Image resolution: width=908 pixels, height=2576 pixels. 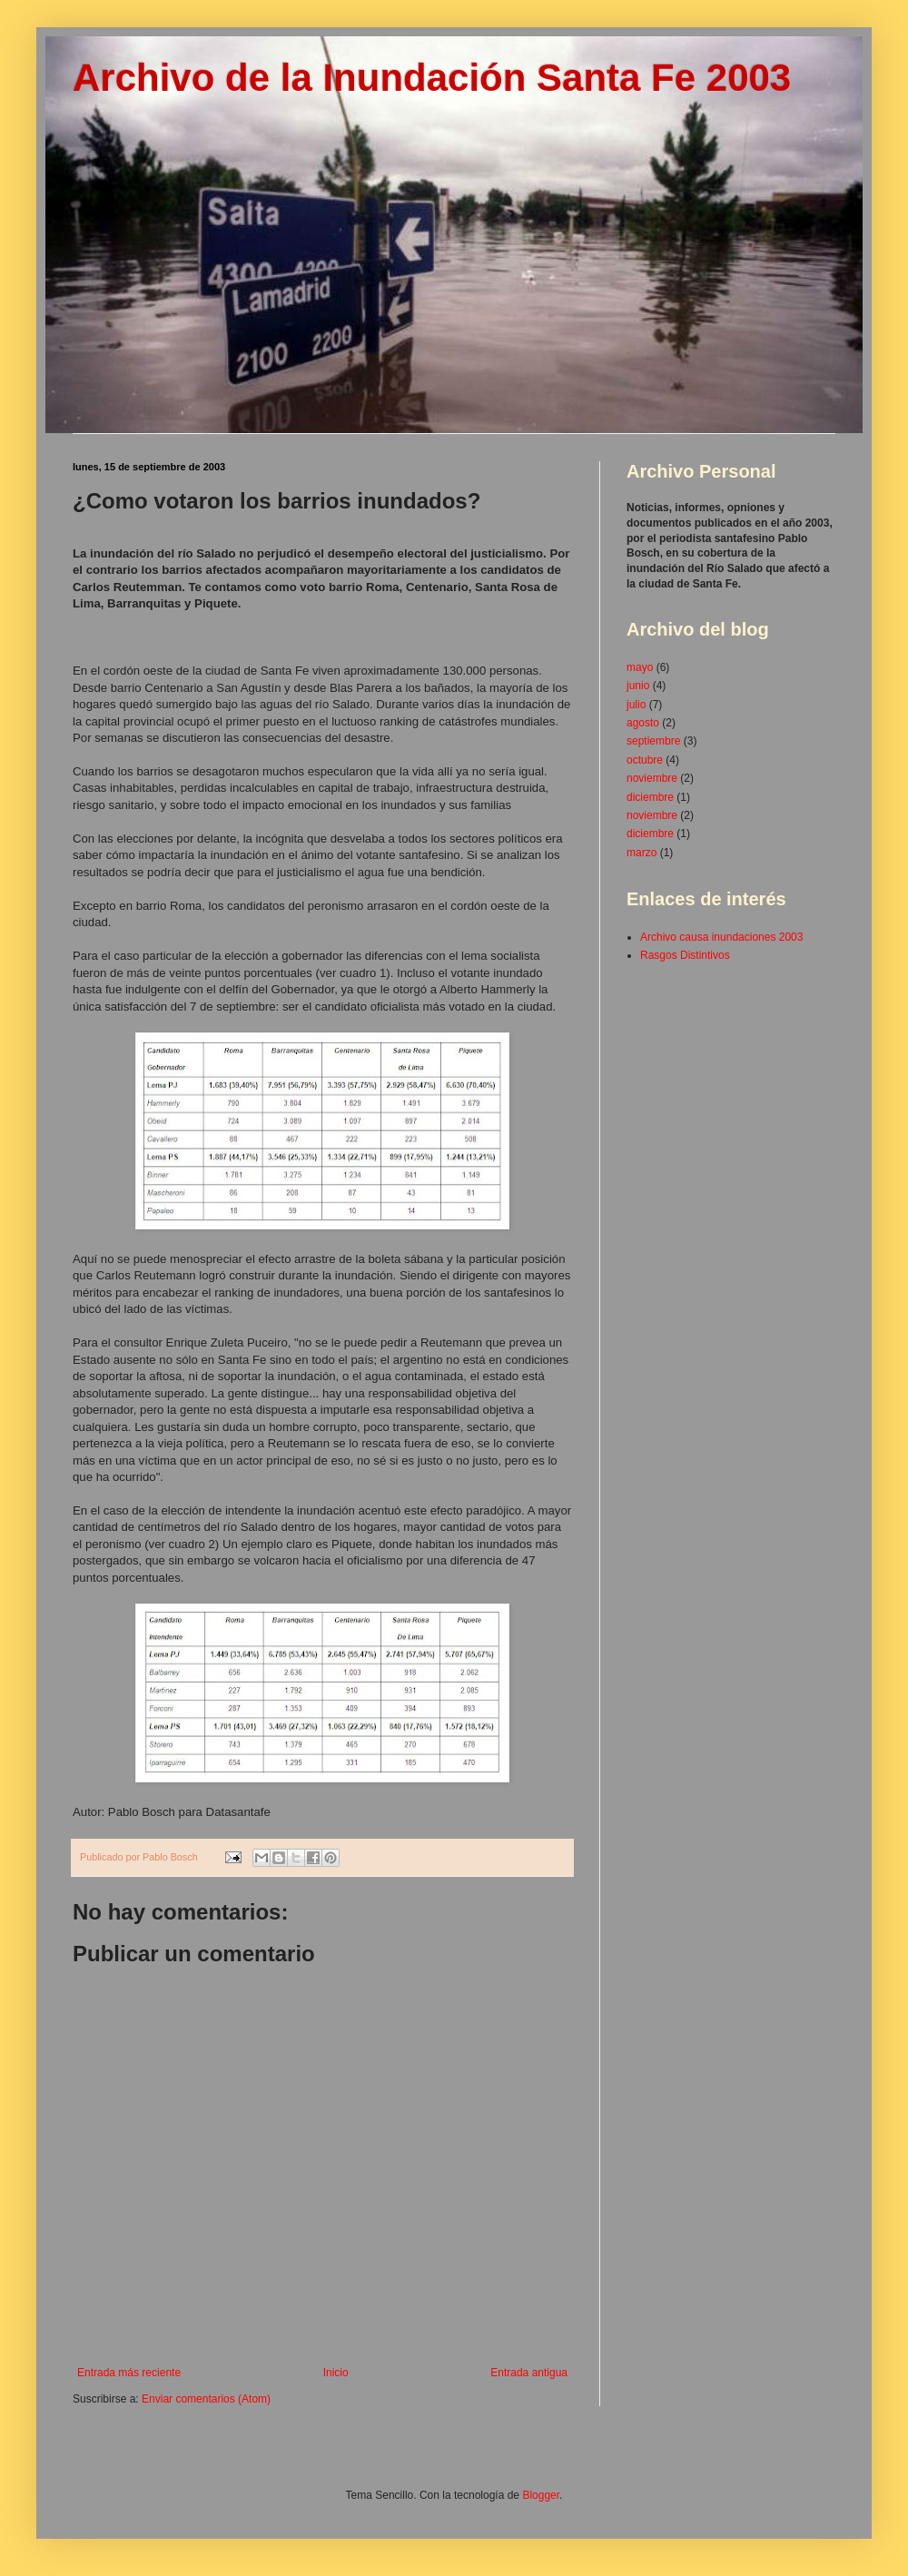 I want to click on Rasgos Distintivos, so click(x=685, y=955).